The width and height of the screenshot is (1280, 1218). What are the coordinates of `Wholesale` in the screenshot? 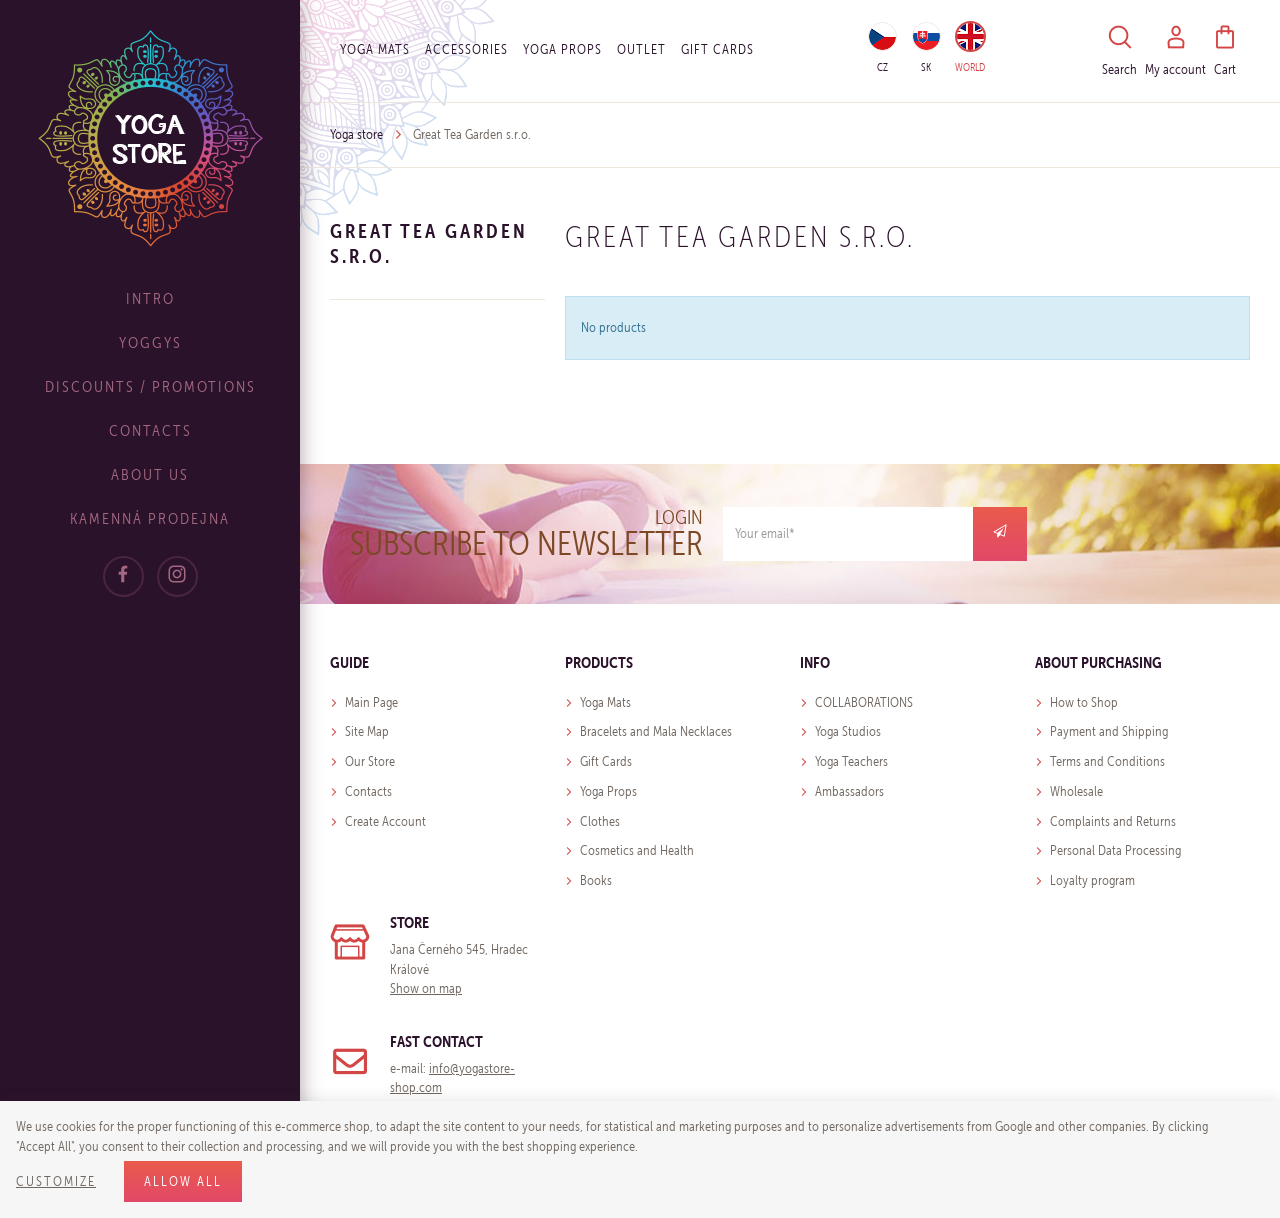 It's located at (1076, 791).